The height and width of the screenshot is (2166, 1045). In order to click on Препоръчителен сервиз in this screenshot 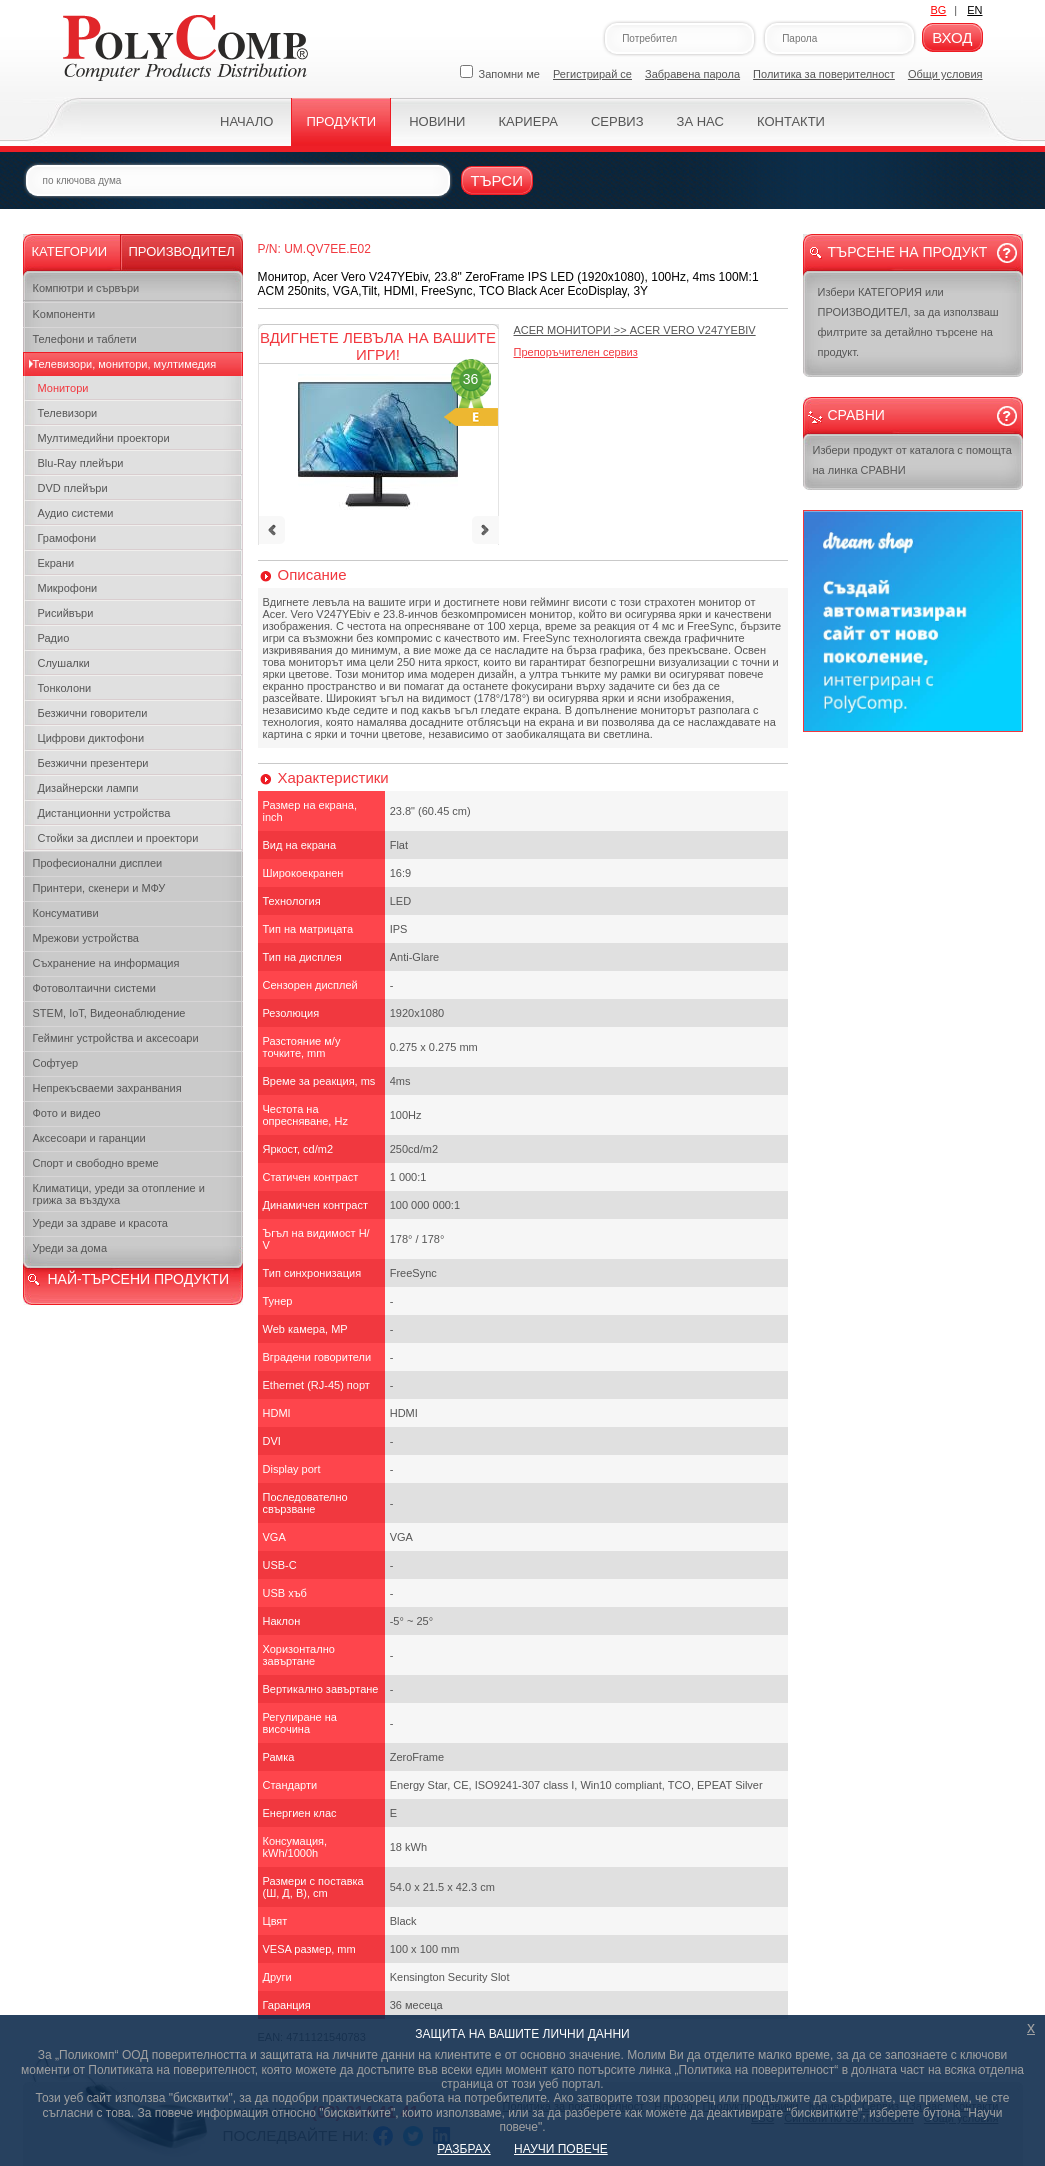, I will do `click(576, 352)`.